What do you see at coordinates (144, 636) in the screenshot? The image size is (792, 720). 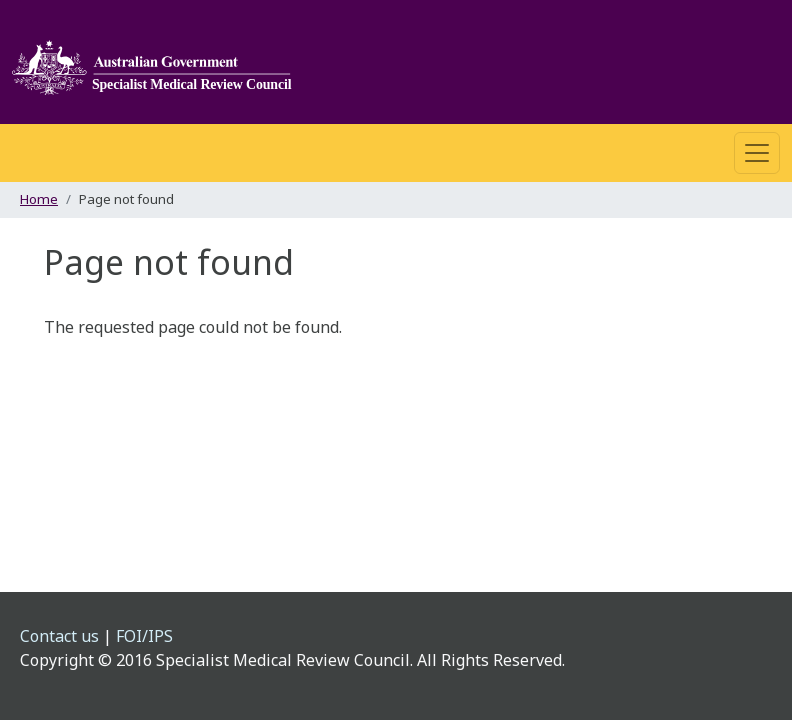 I see `FOI/IPS` at bounding box center [144, 636].